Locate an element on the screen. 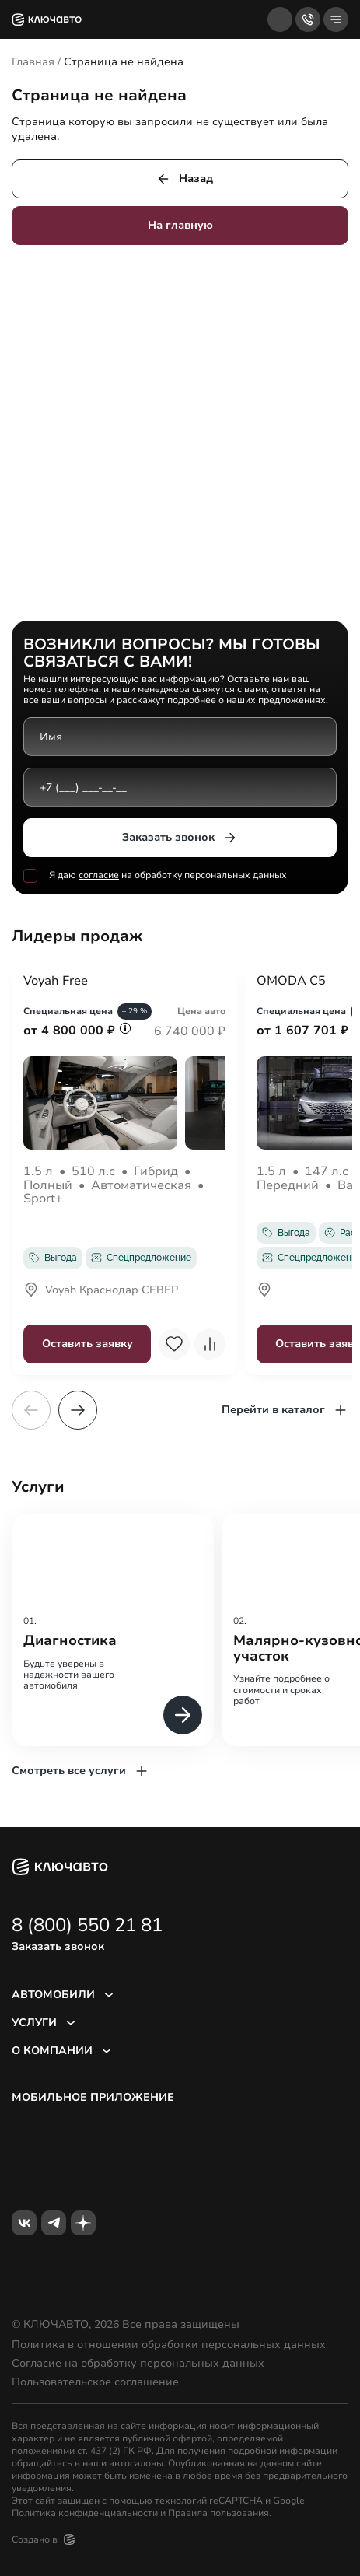  Согласие на обработку персональных данных is located at coordinates (138, 2363).